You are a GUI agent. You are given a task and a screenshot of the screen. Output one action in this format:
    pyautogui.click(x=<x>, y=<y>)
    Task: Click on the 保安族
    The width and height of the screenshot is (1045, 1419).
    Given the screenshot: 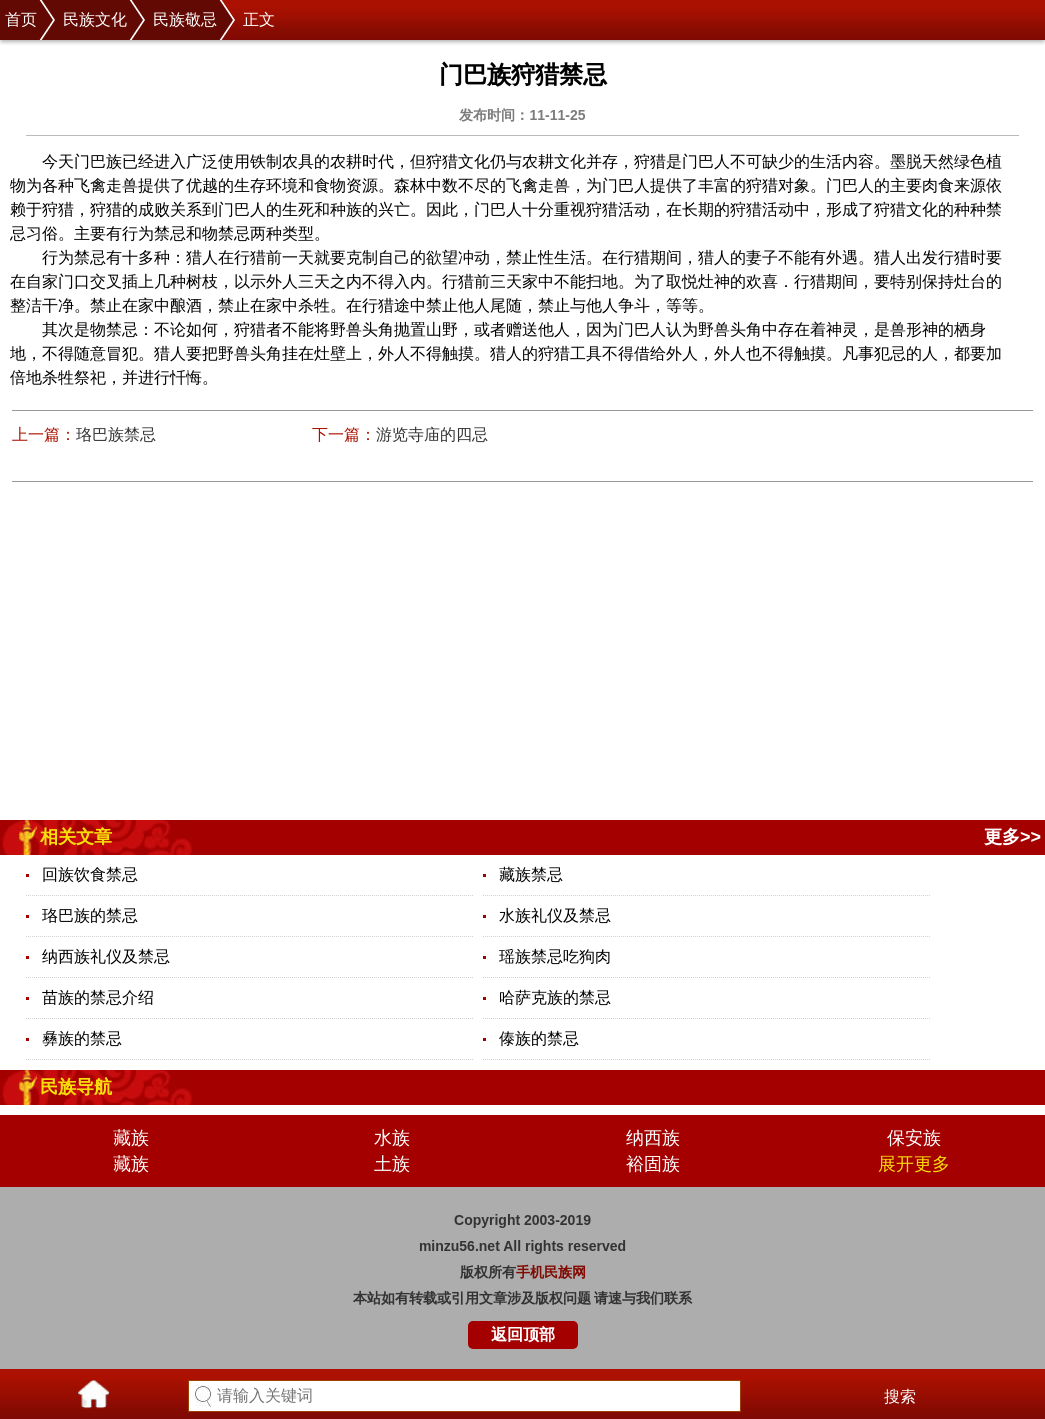 What is the action you would take?
    pyautogui.click(x=914, y=1138)
    